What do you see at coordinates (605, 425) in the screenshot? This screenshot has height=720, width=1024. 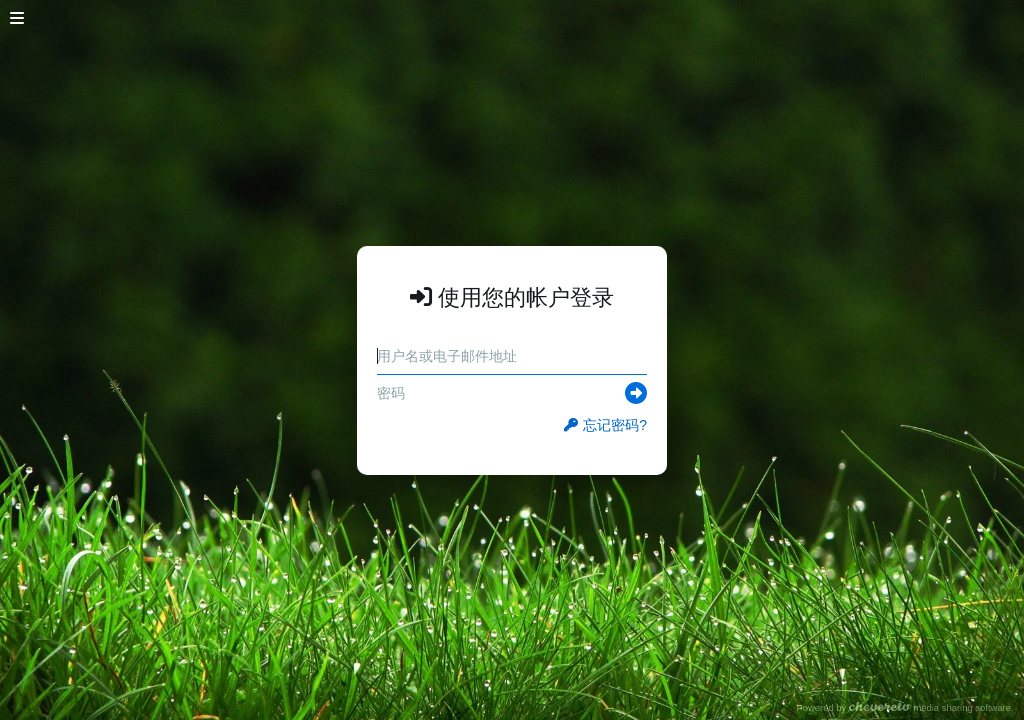 I see `忘记密码?` at bounding box center [605, 425].